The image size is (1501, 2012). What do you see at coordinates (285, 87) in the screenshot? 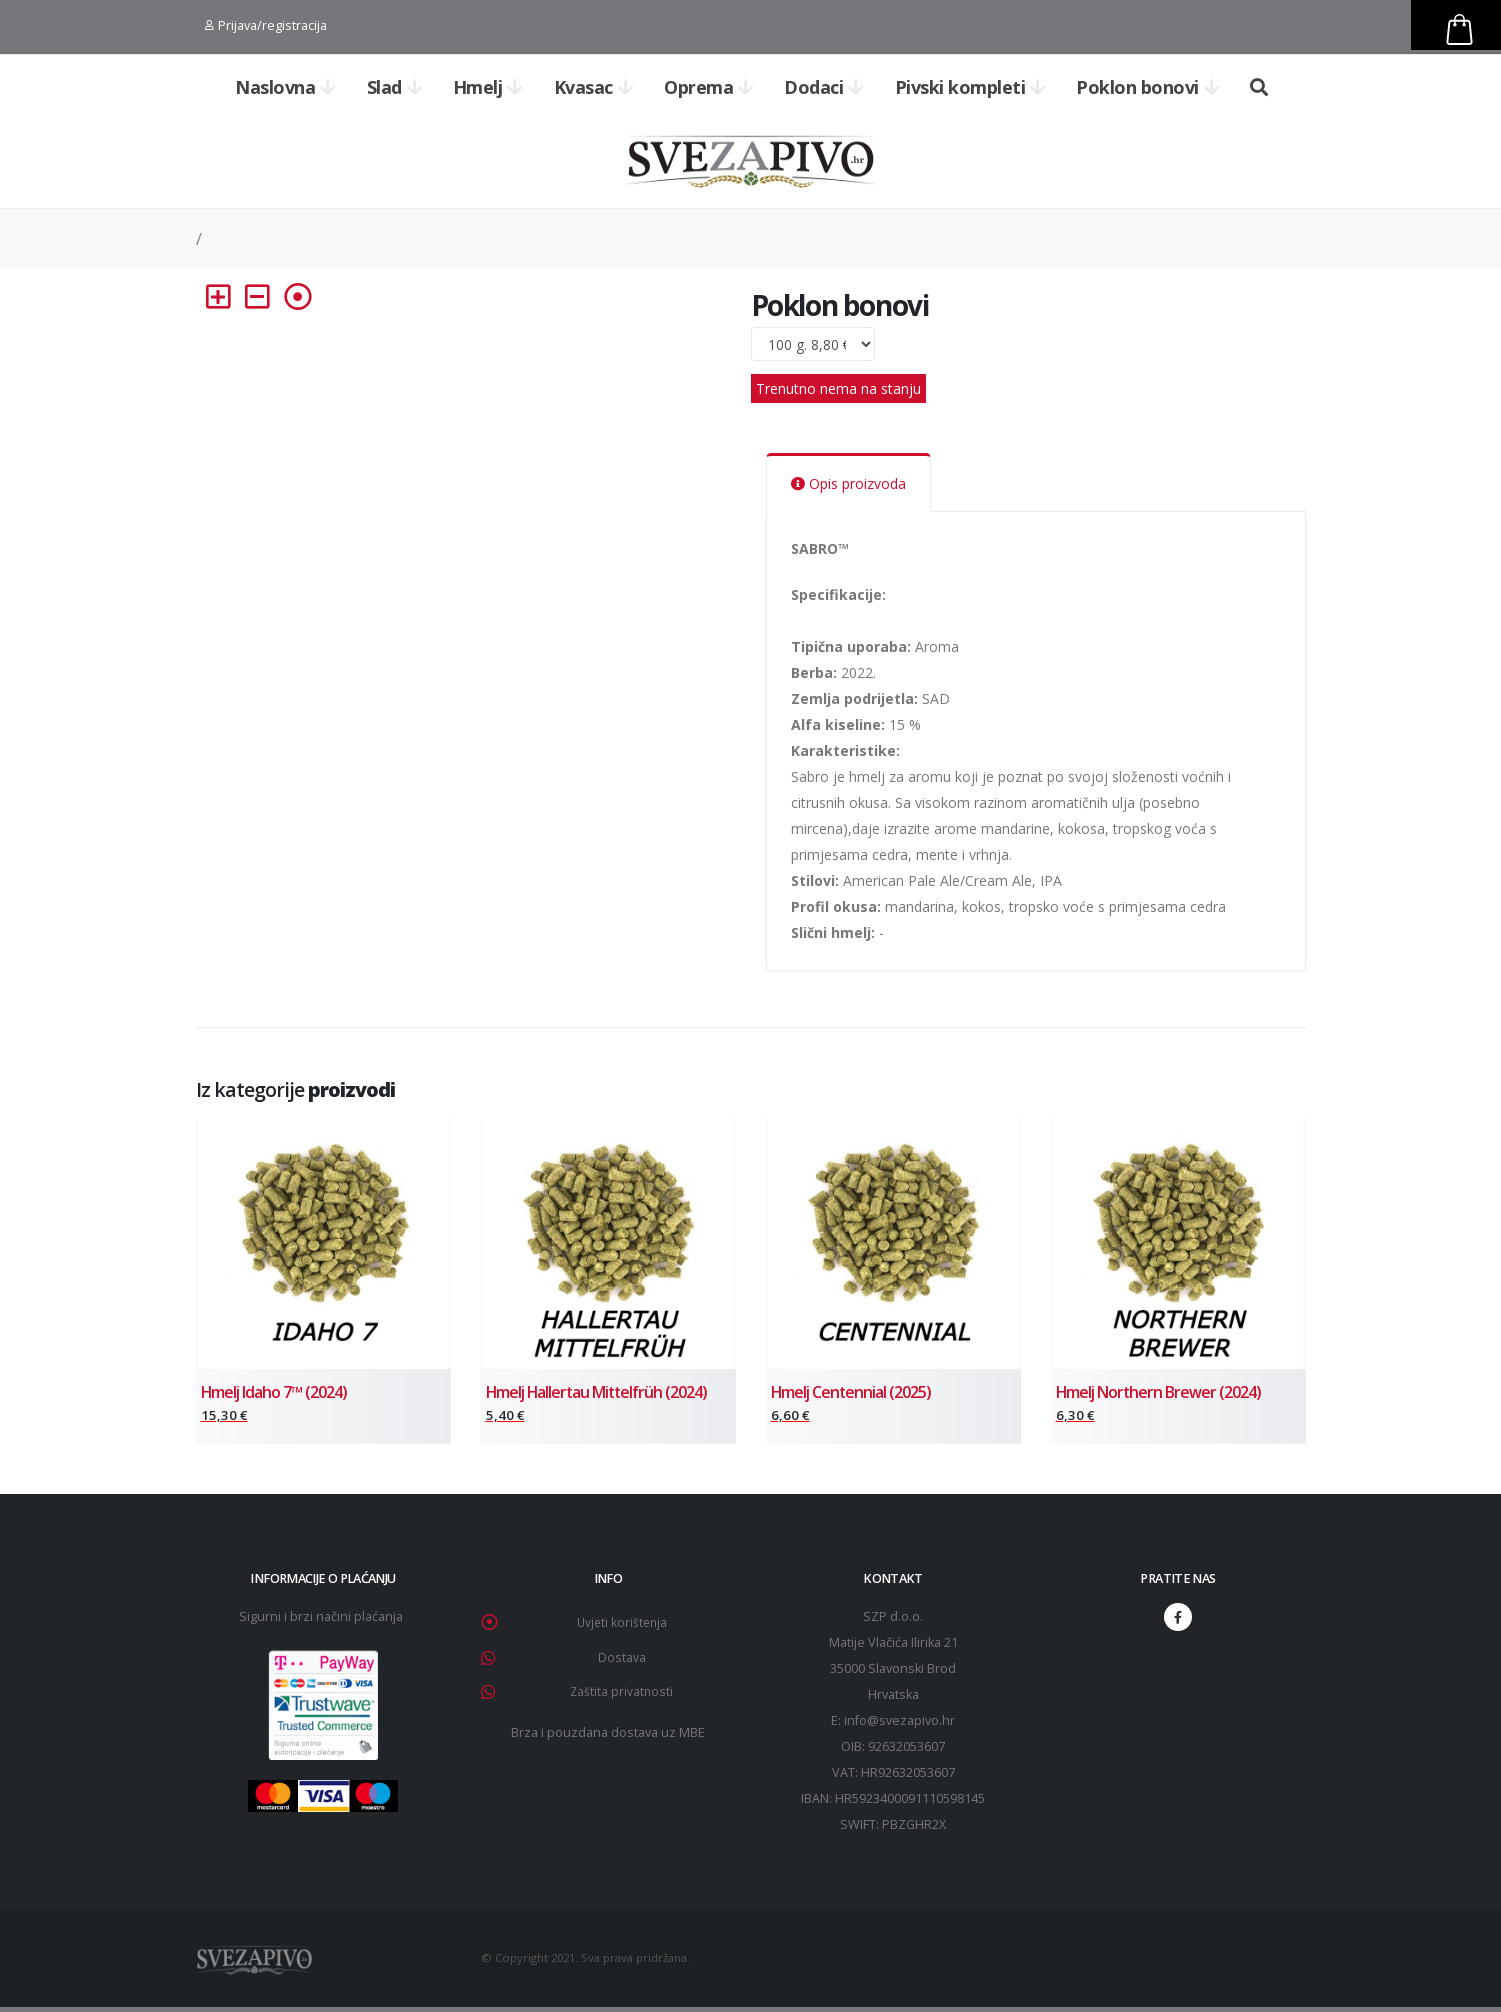
I see `Naslovna` at bounding box center [285, 87].